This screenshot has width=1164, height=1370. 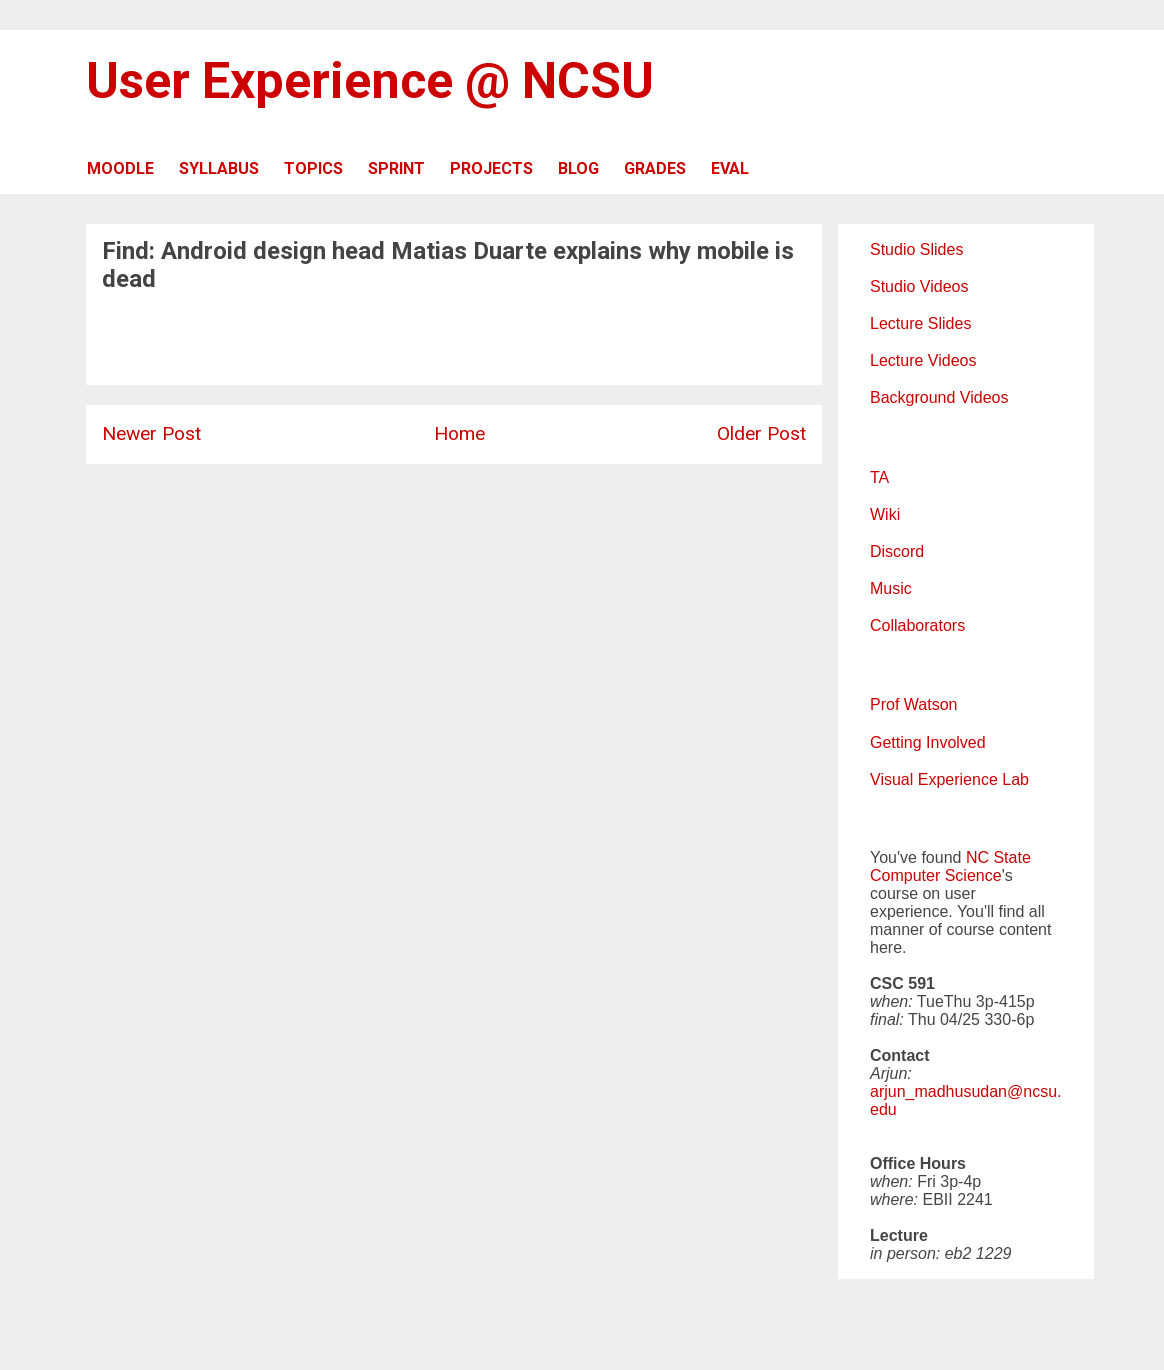 I want to click on Discord, so click(x=897, y=551).